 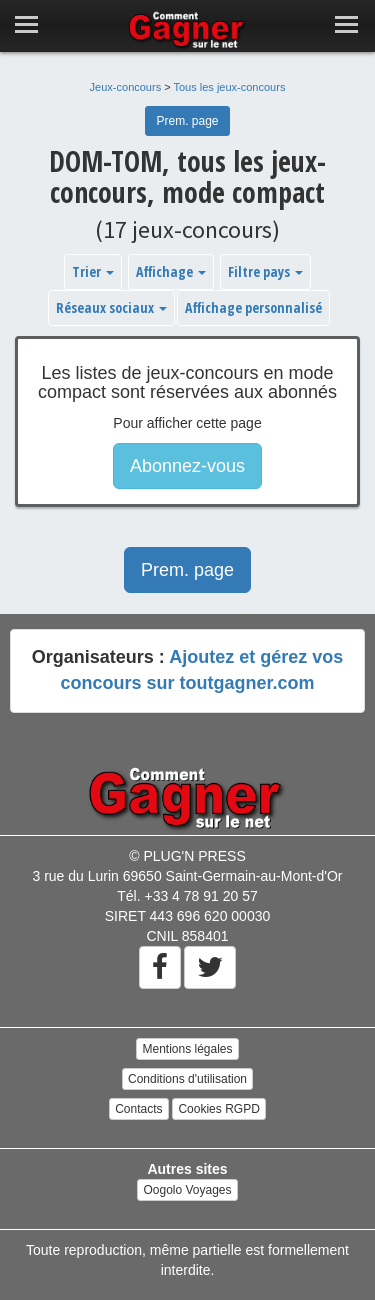 What do you see at coordinates (126, 87) in the screenshot?
I see `Jeux-concours` at bounding box center [126, 87].